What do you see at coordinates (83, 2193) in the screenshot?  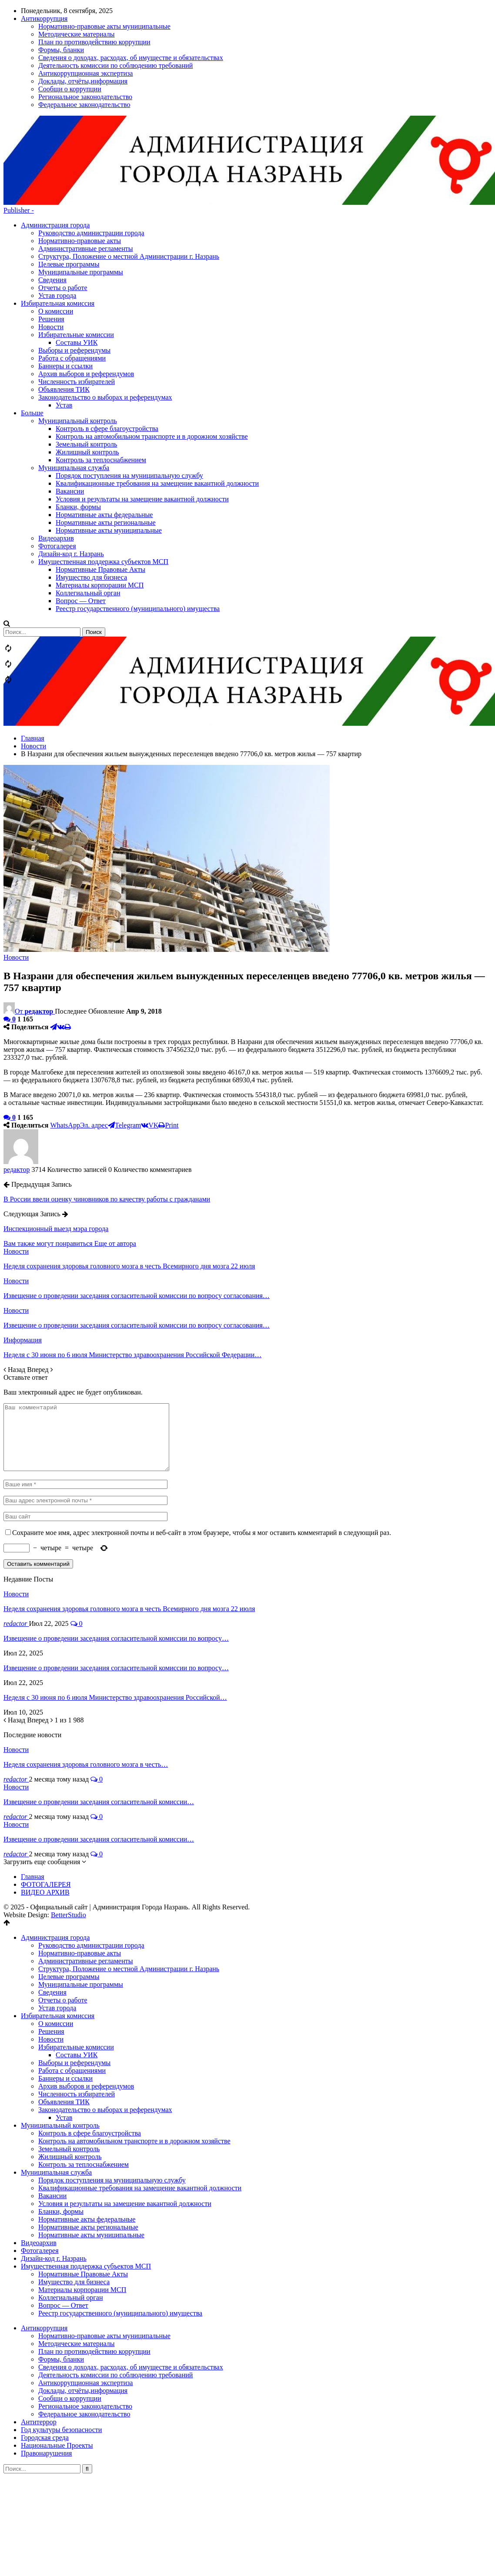 I see `Нормативные Правовые Акты` at bounding box center [83, 2193].